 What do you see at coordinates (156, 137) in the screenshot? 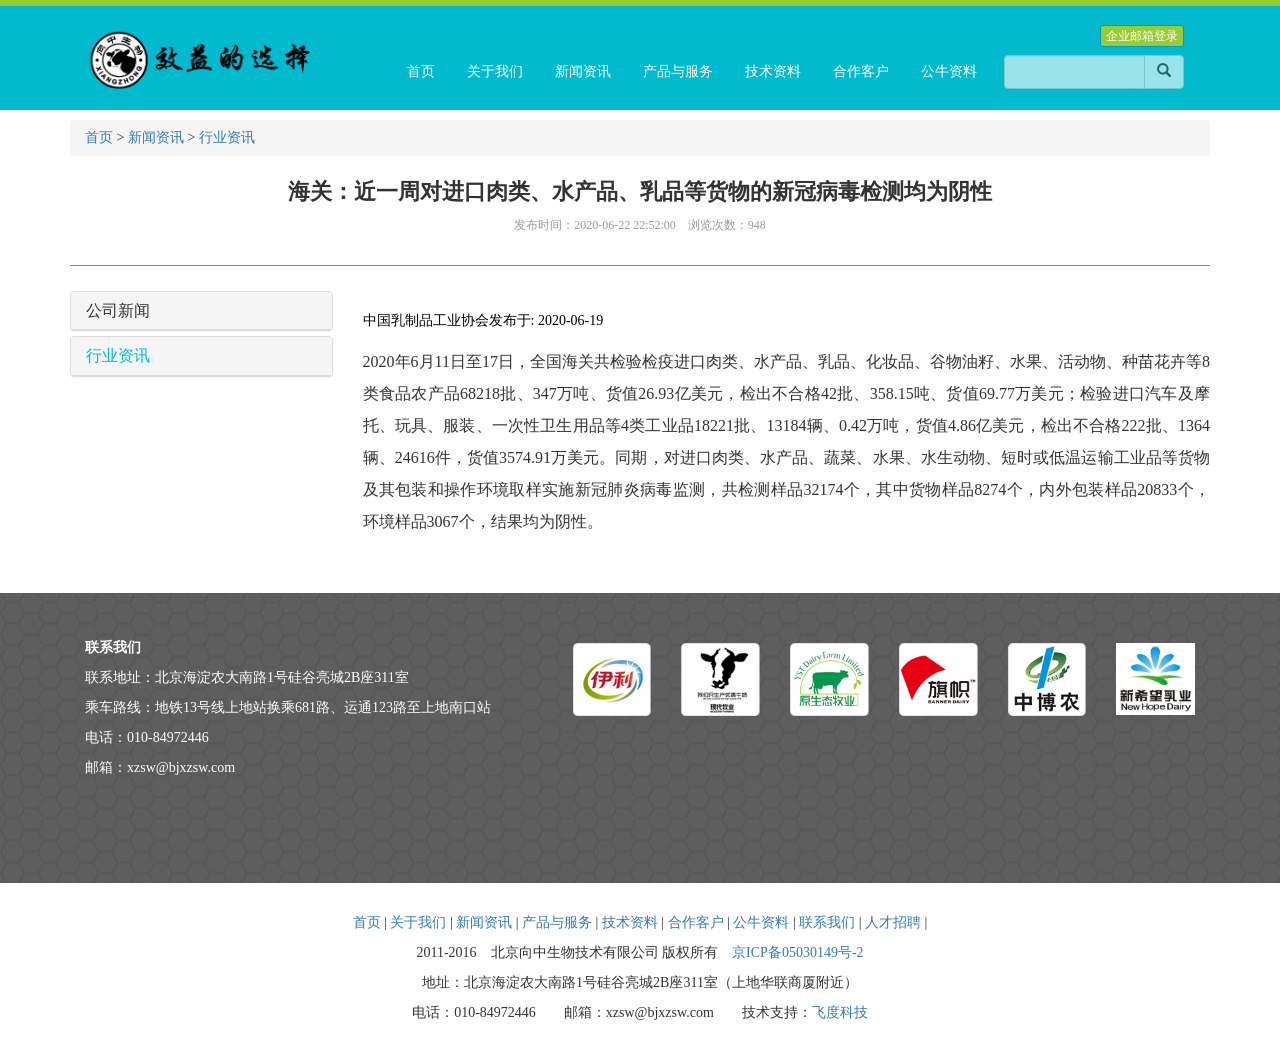
I see `新闻资讯` at bounding box center [156, 137].